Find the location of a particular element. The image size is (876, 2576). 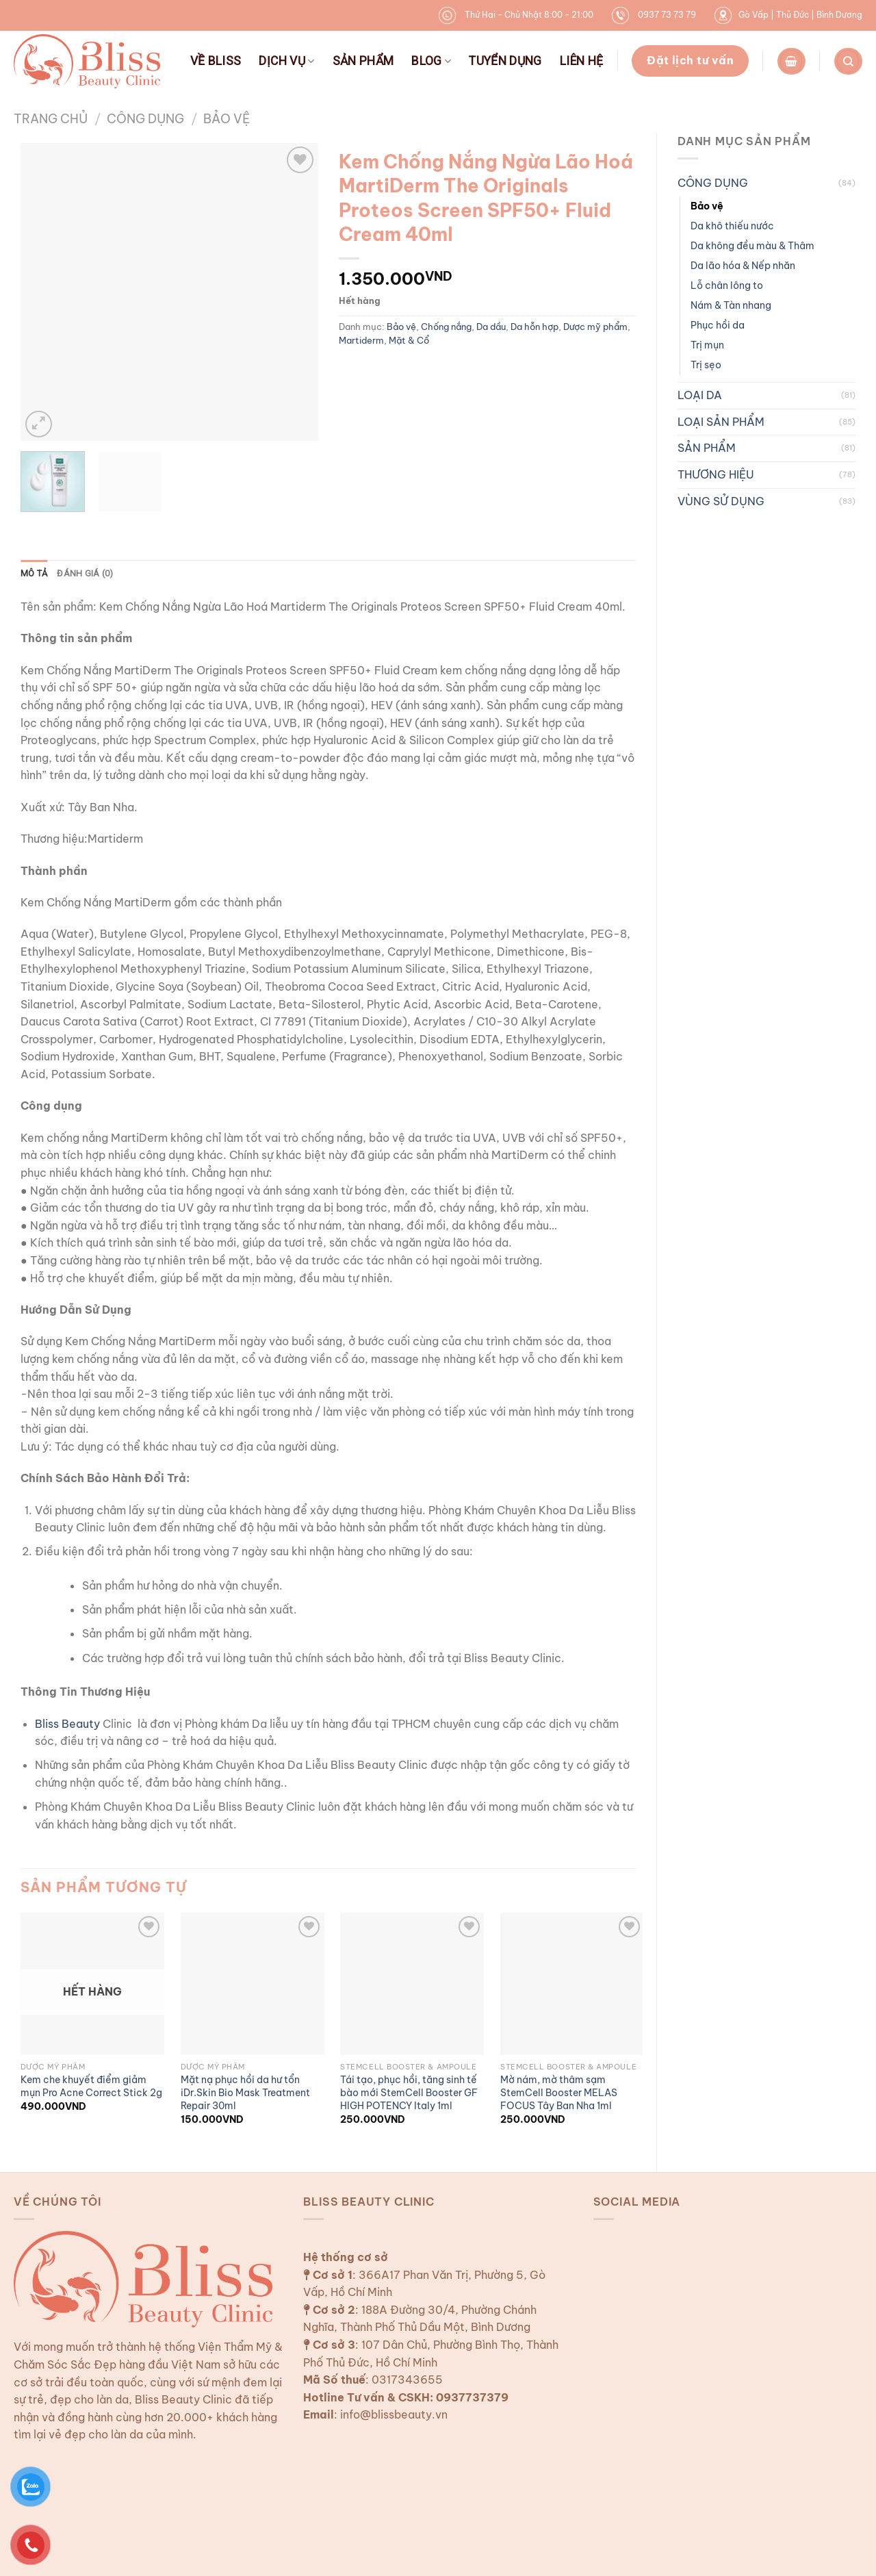

LOẠI SẢN PHẨM is located at coordinates (721, 422).